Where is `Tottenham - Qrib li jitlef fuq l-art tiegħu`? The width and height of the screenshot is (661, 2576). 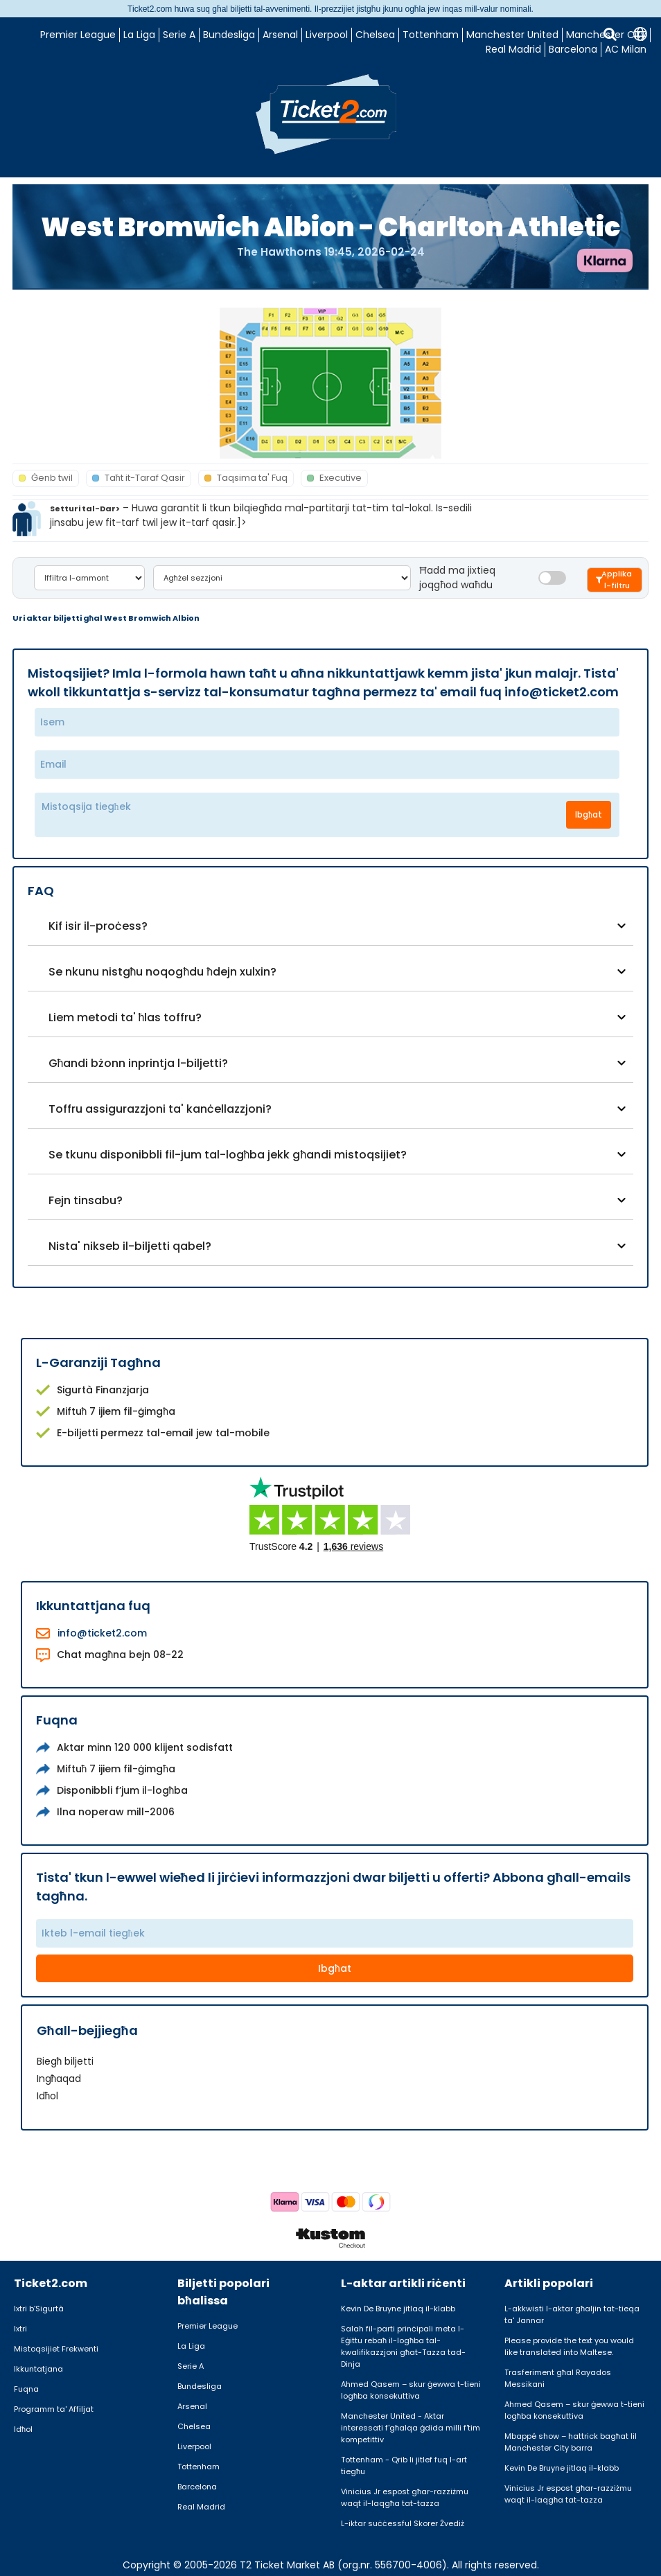
Tottenham - Qrib li jitlef fuq l-art tiegħu is located at coordinates (404, 2465).